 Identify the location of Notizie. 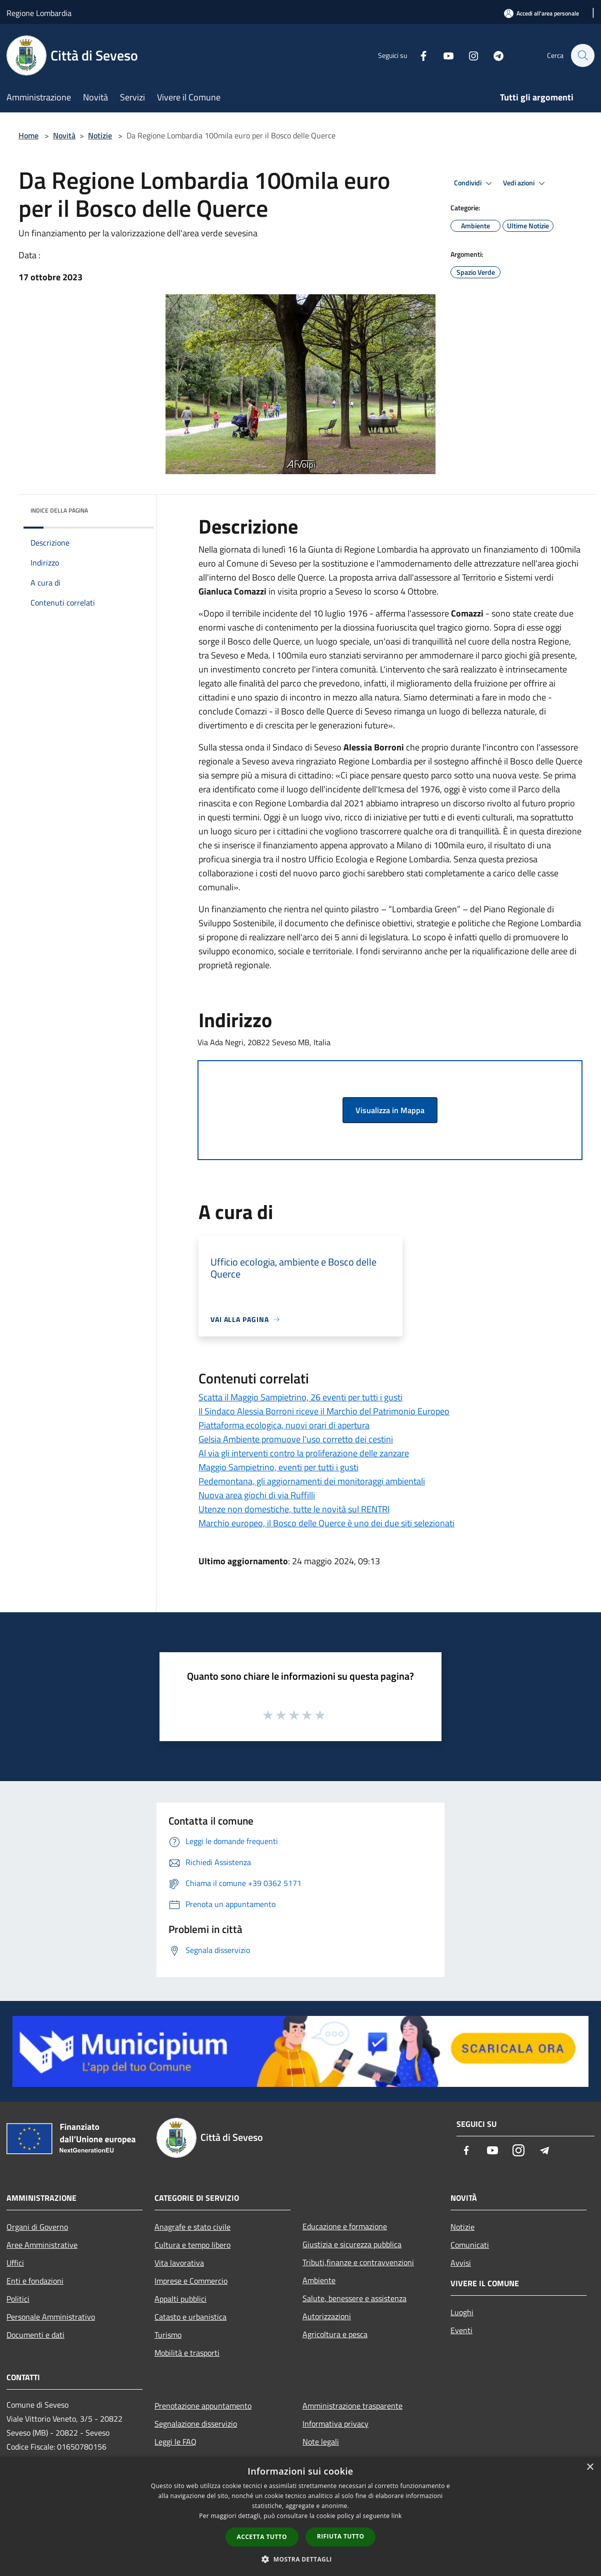
(100, 135).